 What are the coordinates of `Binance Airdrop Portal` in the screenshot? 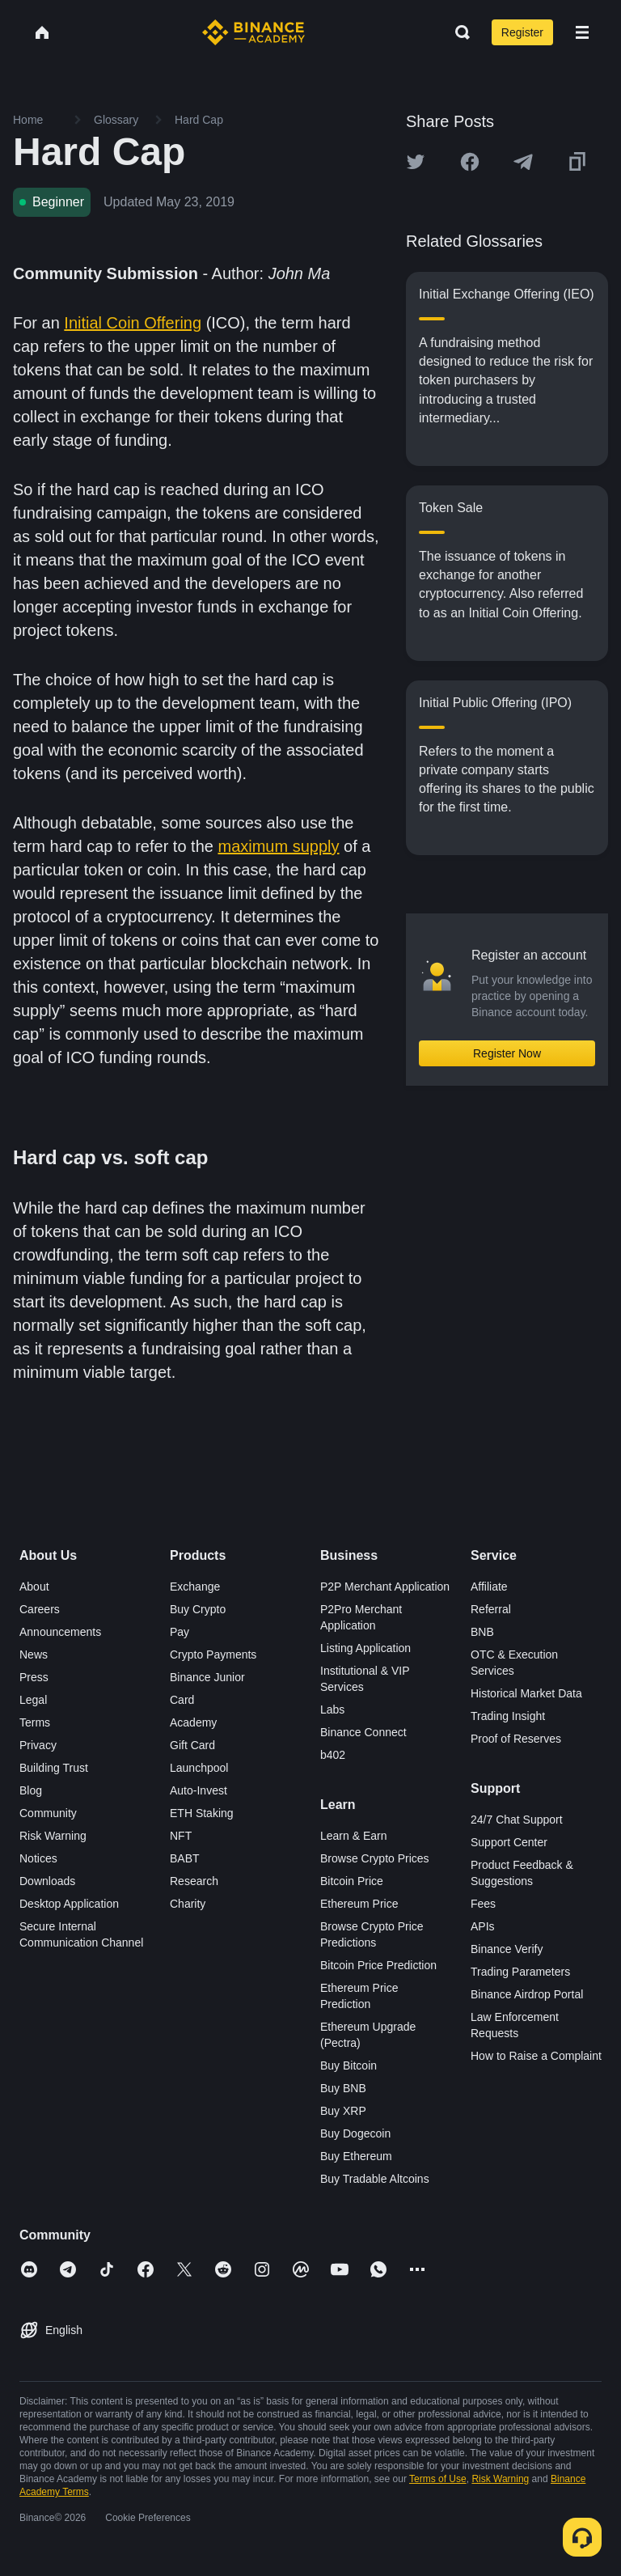 It's located at (527, 1994).